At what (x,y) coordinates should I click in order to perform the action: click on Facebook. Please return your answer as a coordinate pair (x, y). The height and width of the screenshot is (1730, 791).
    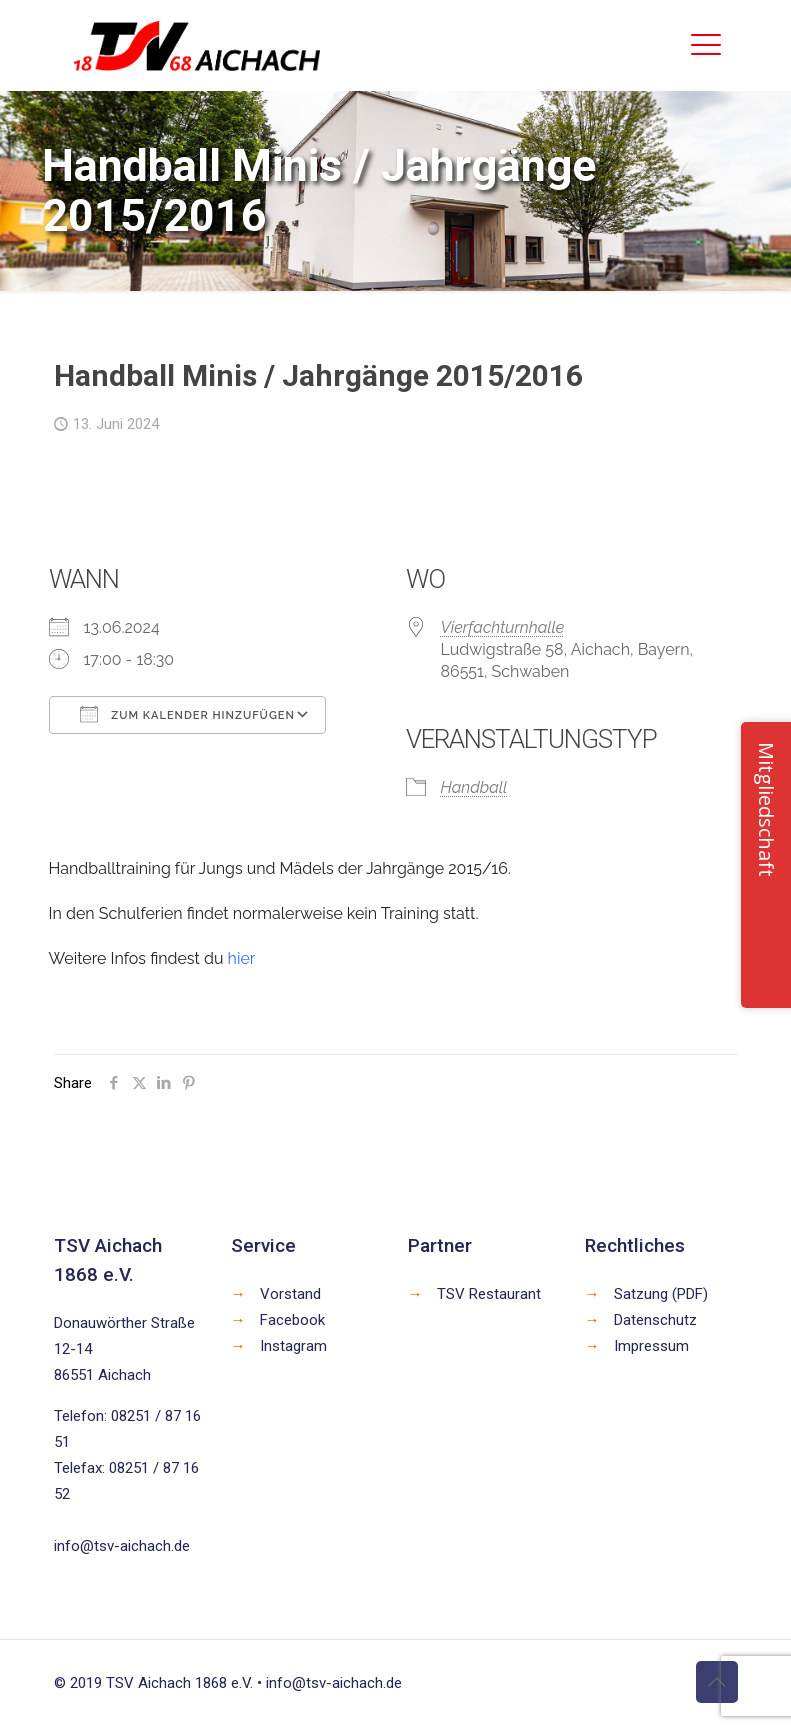
    Looking at the image, I should click on (292, 1320).